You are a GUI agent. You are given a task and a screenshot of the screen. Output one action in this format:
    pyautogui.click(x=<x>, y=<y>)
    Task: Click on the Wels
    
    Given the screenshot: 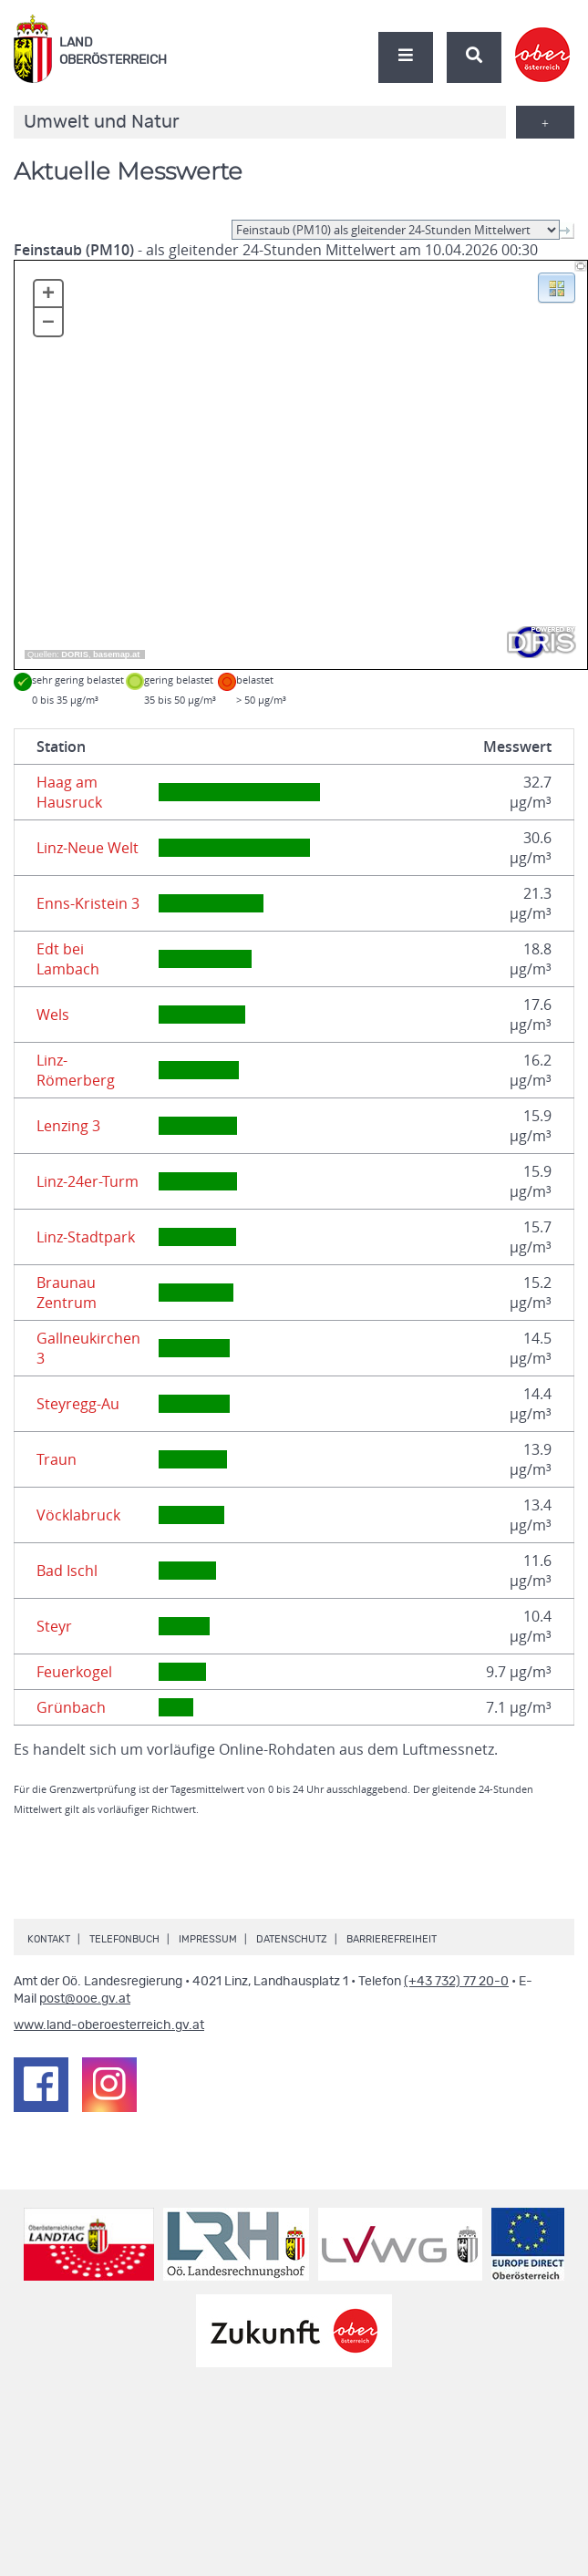 What is the action you would take?
    pyautogui.click(x=52, y=1015)
    